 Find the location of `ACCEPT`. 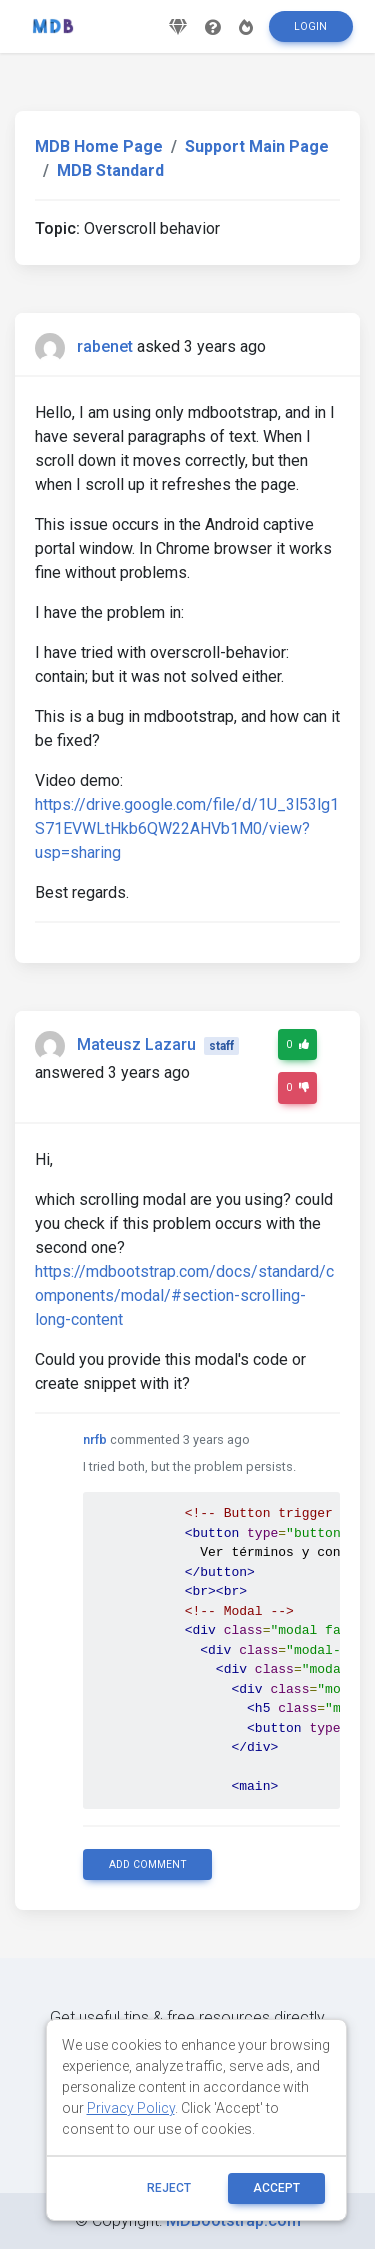

ACCEPT is located at coordinates (276, 2188).